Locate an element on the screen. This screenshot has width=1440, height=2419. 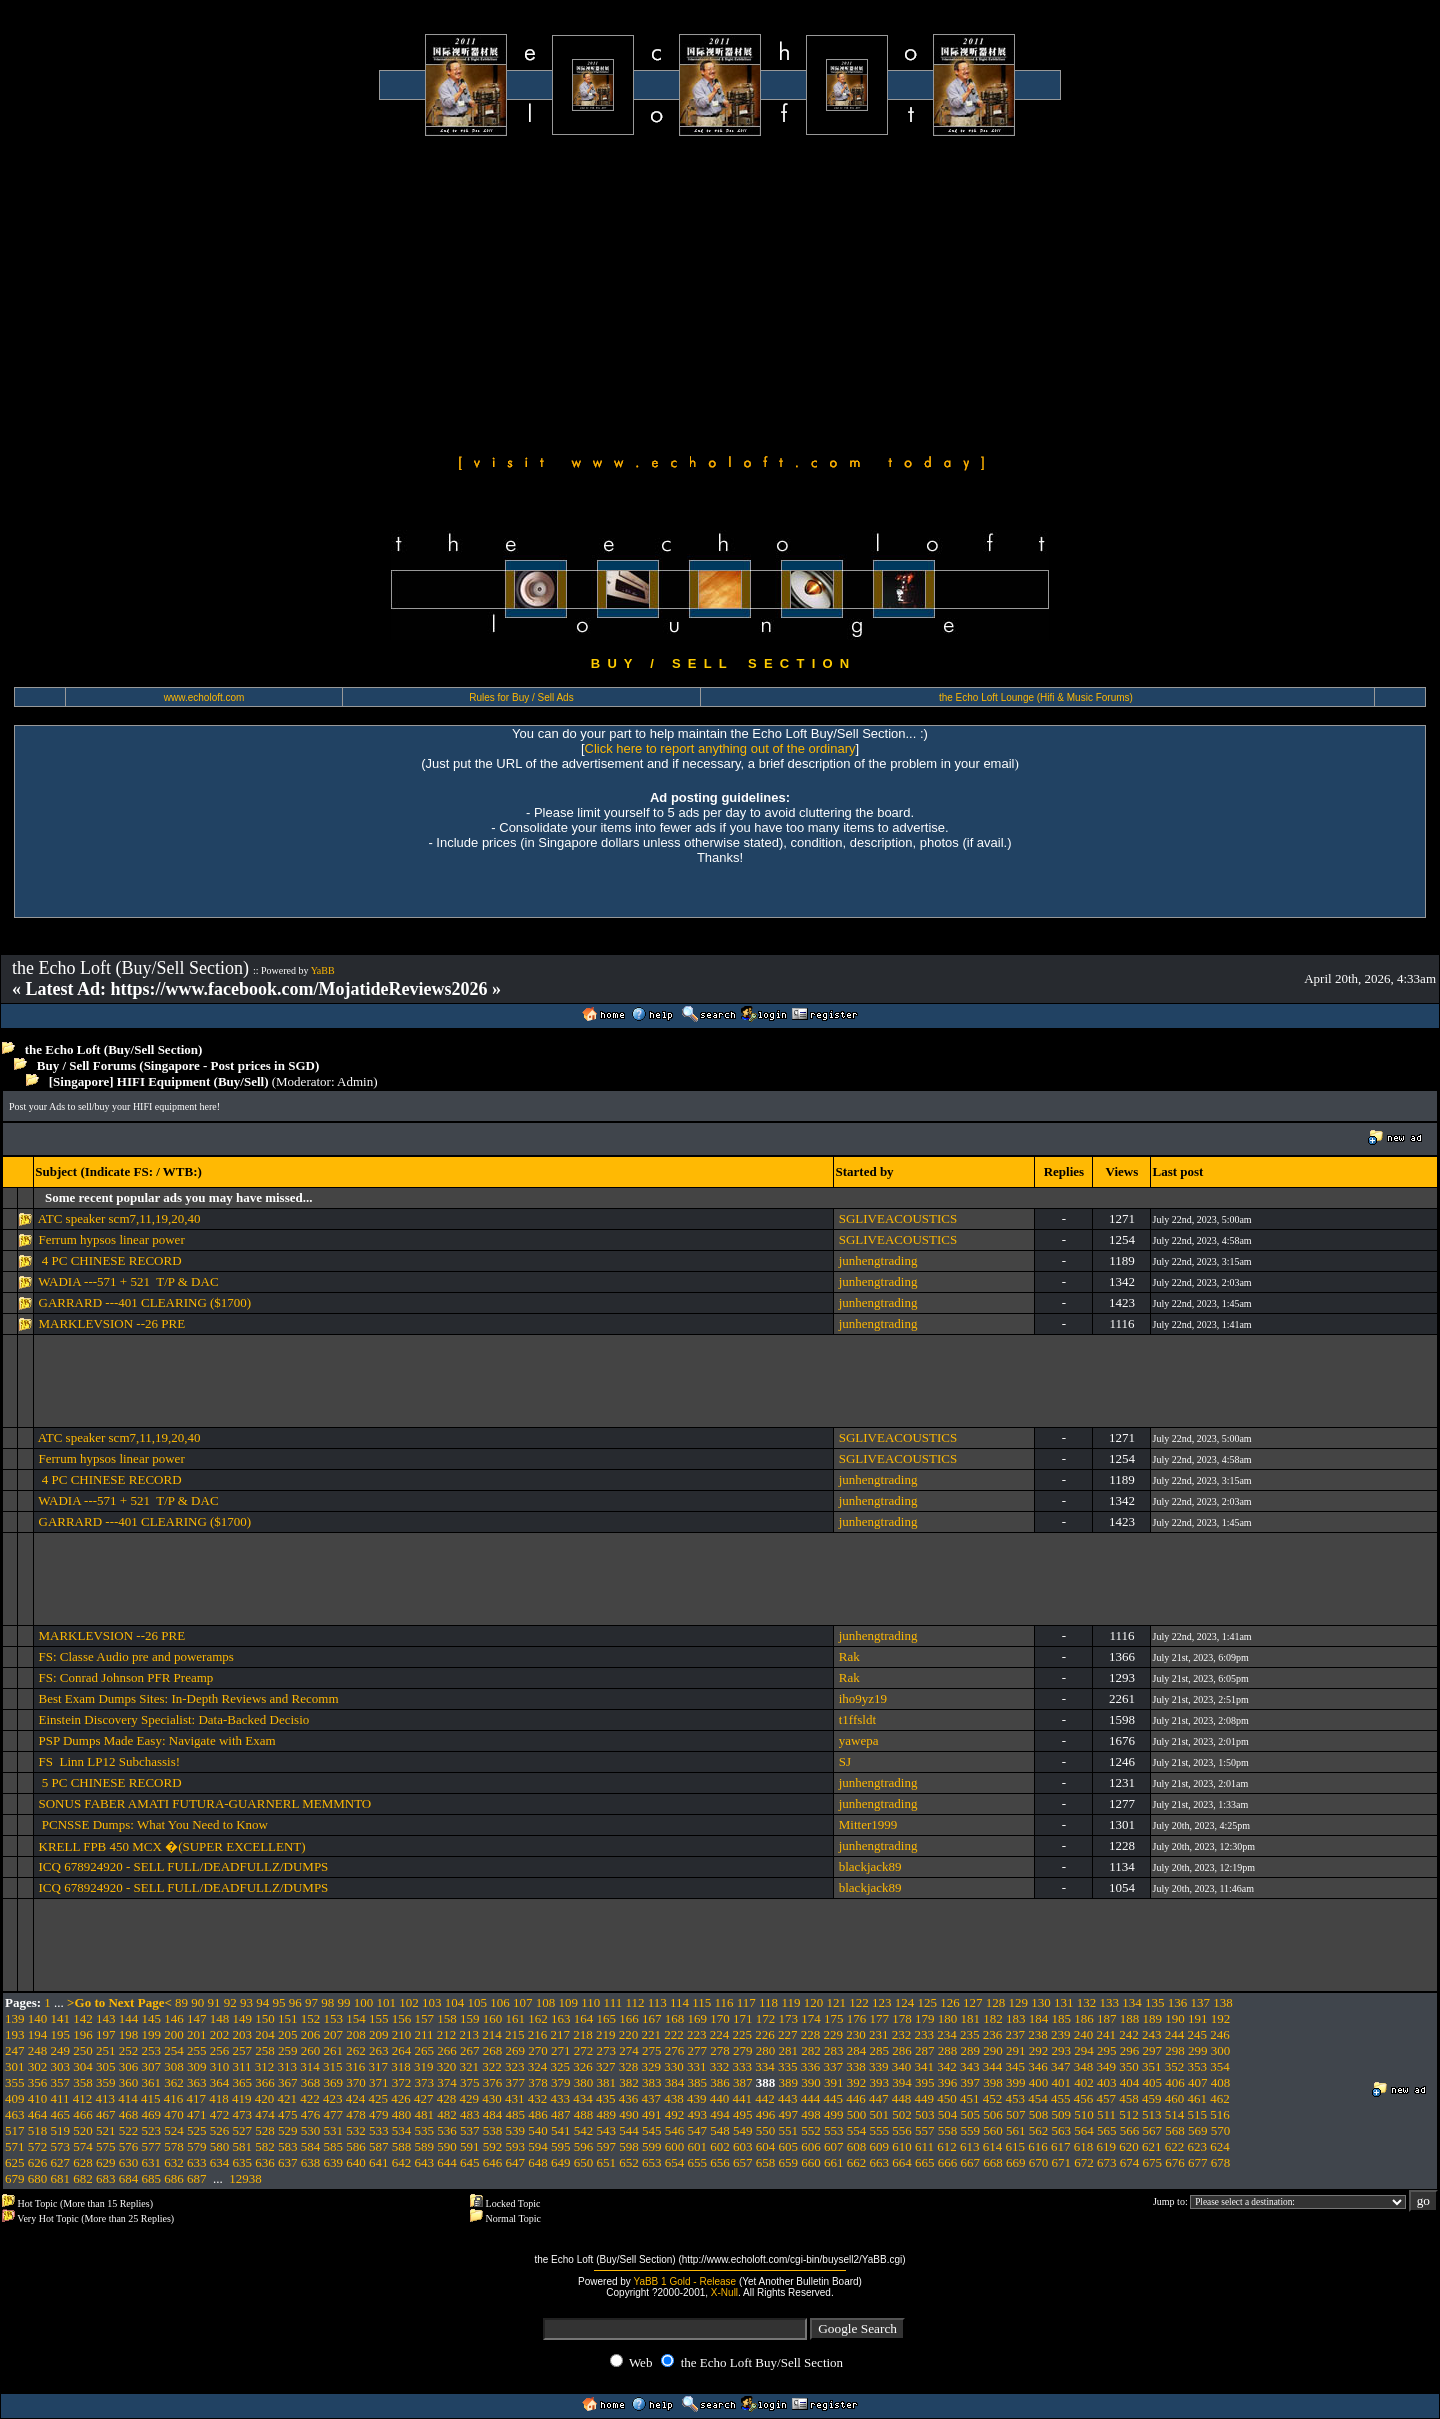
644 is located at coordinates (447, 2162).